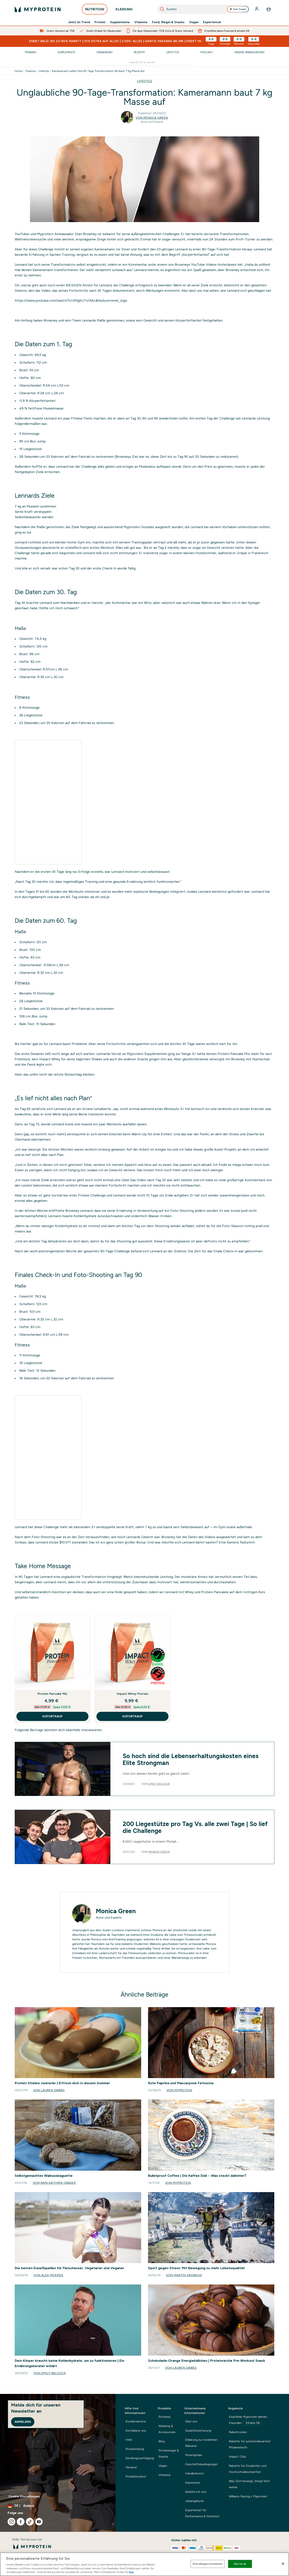  Describe the element at coordinates (20, 2522) in the screenshot. I see `[Besuche unsere facebook]` at that location.